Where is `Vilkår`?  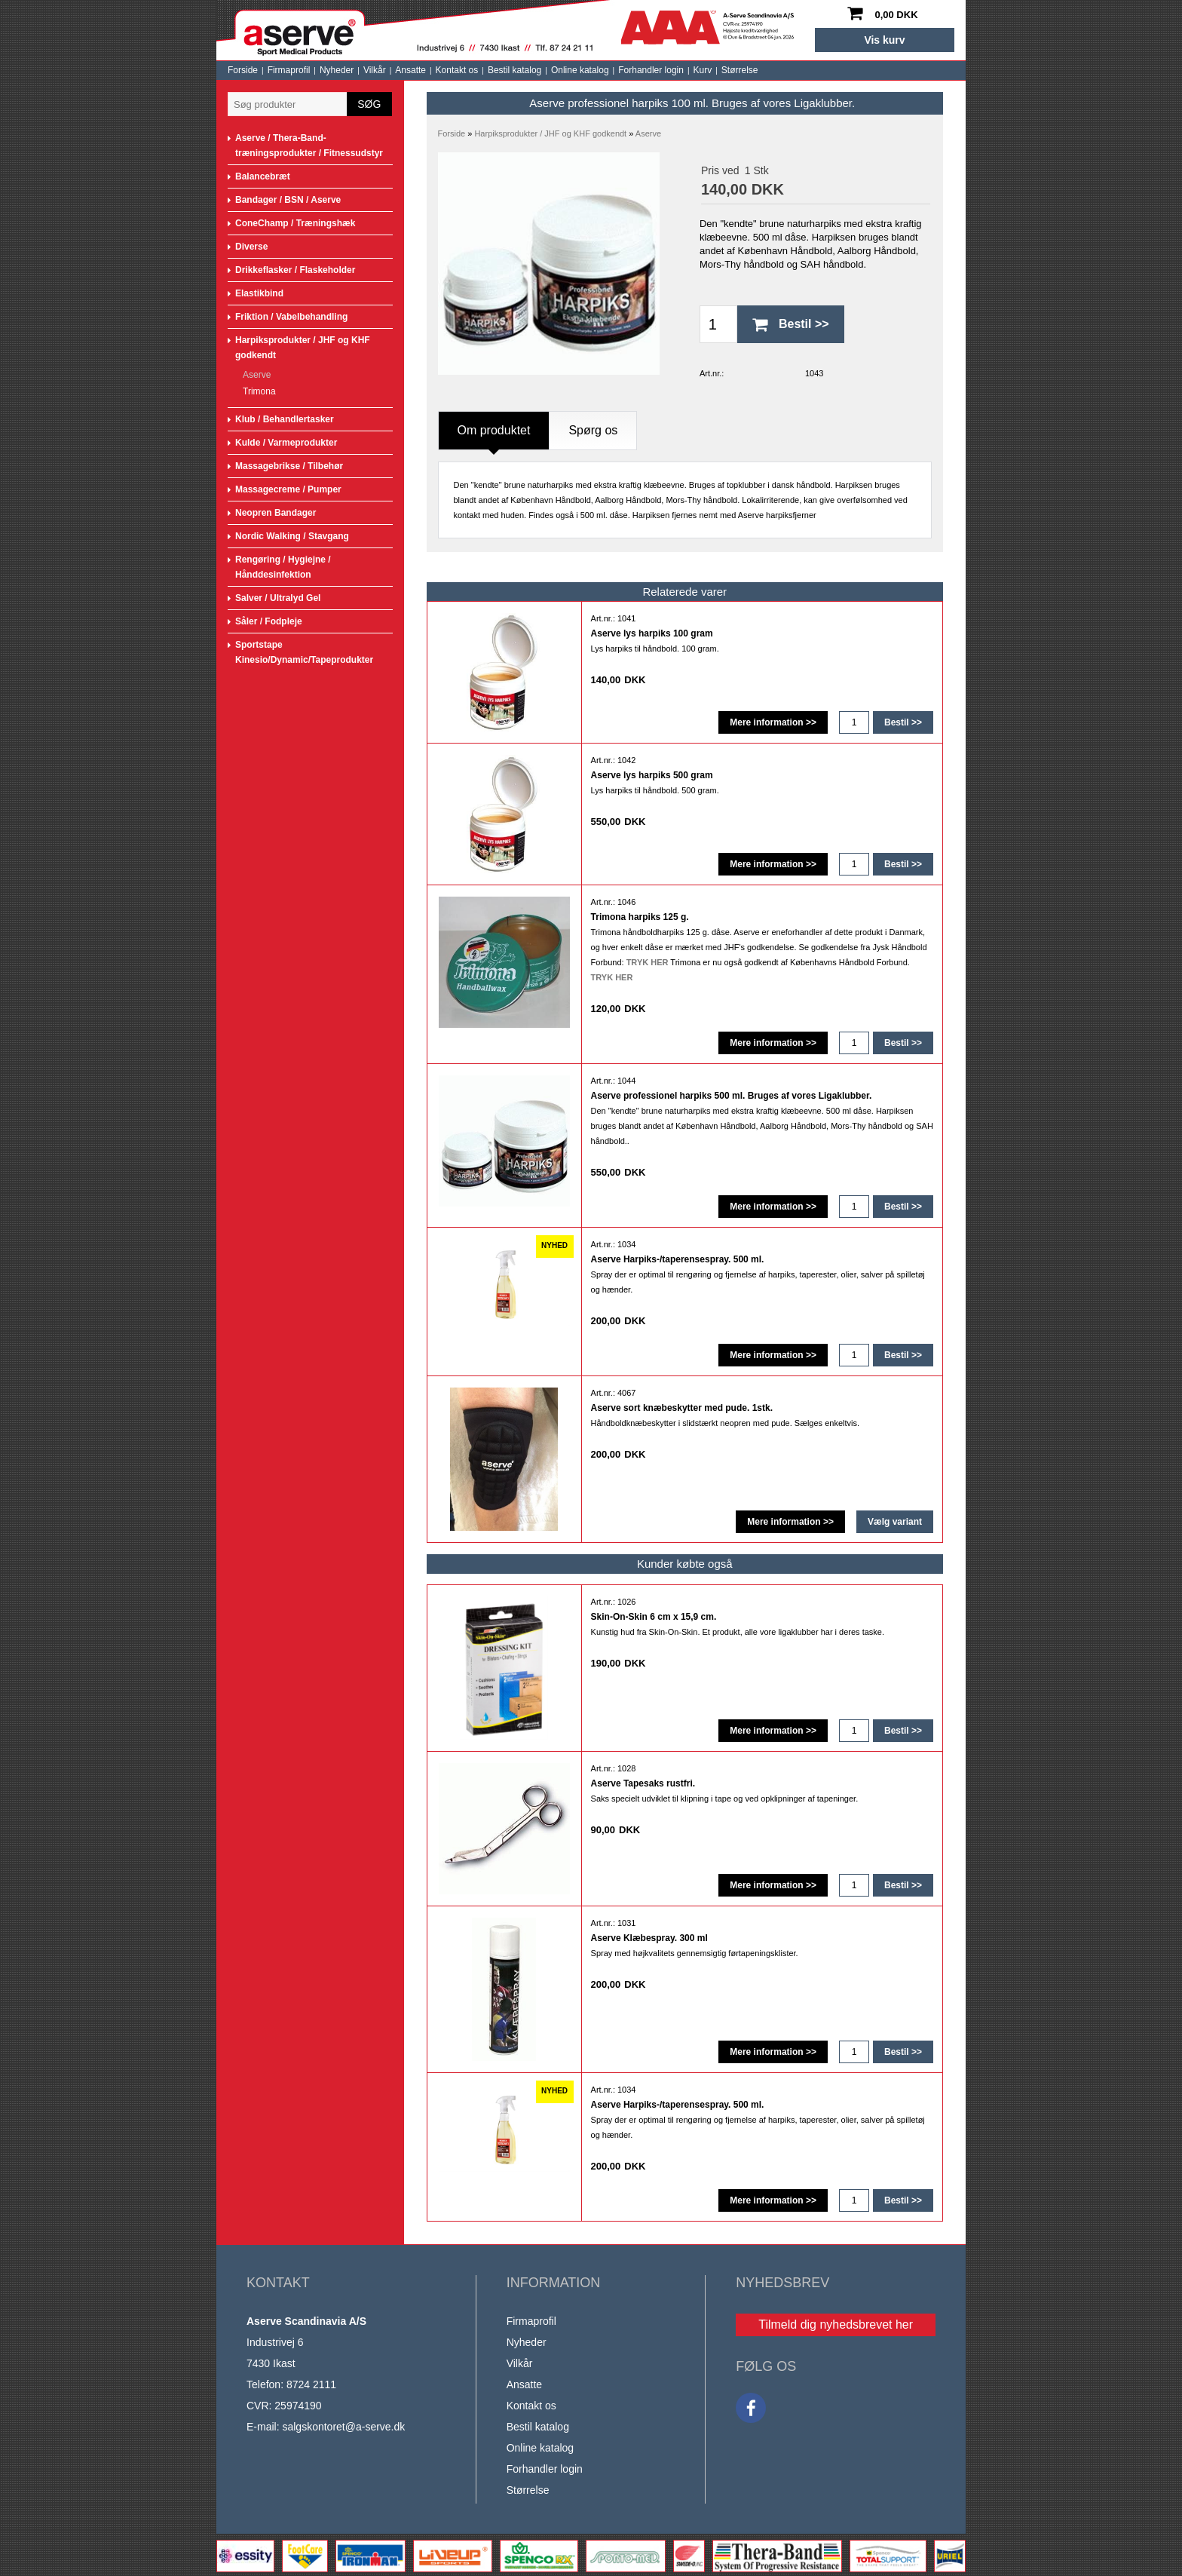
Vilkår is located at coordinates (374, 70).